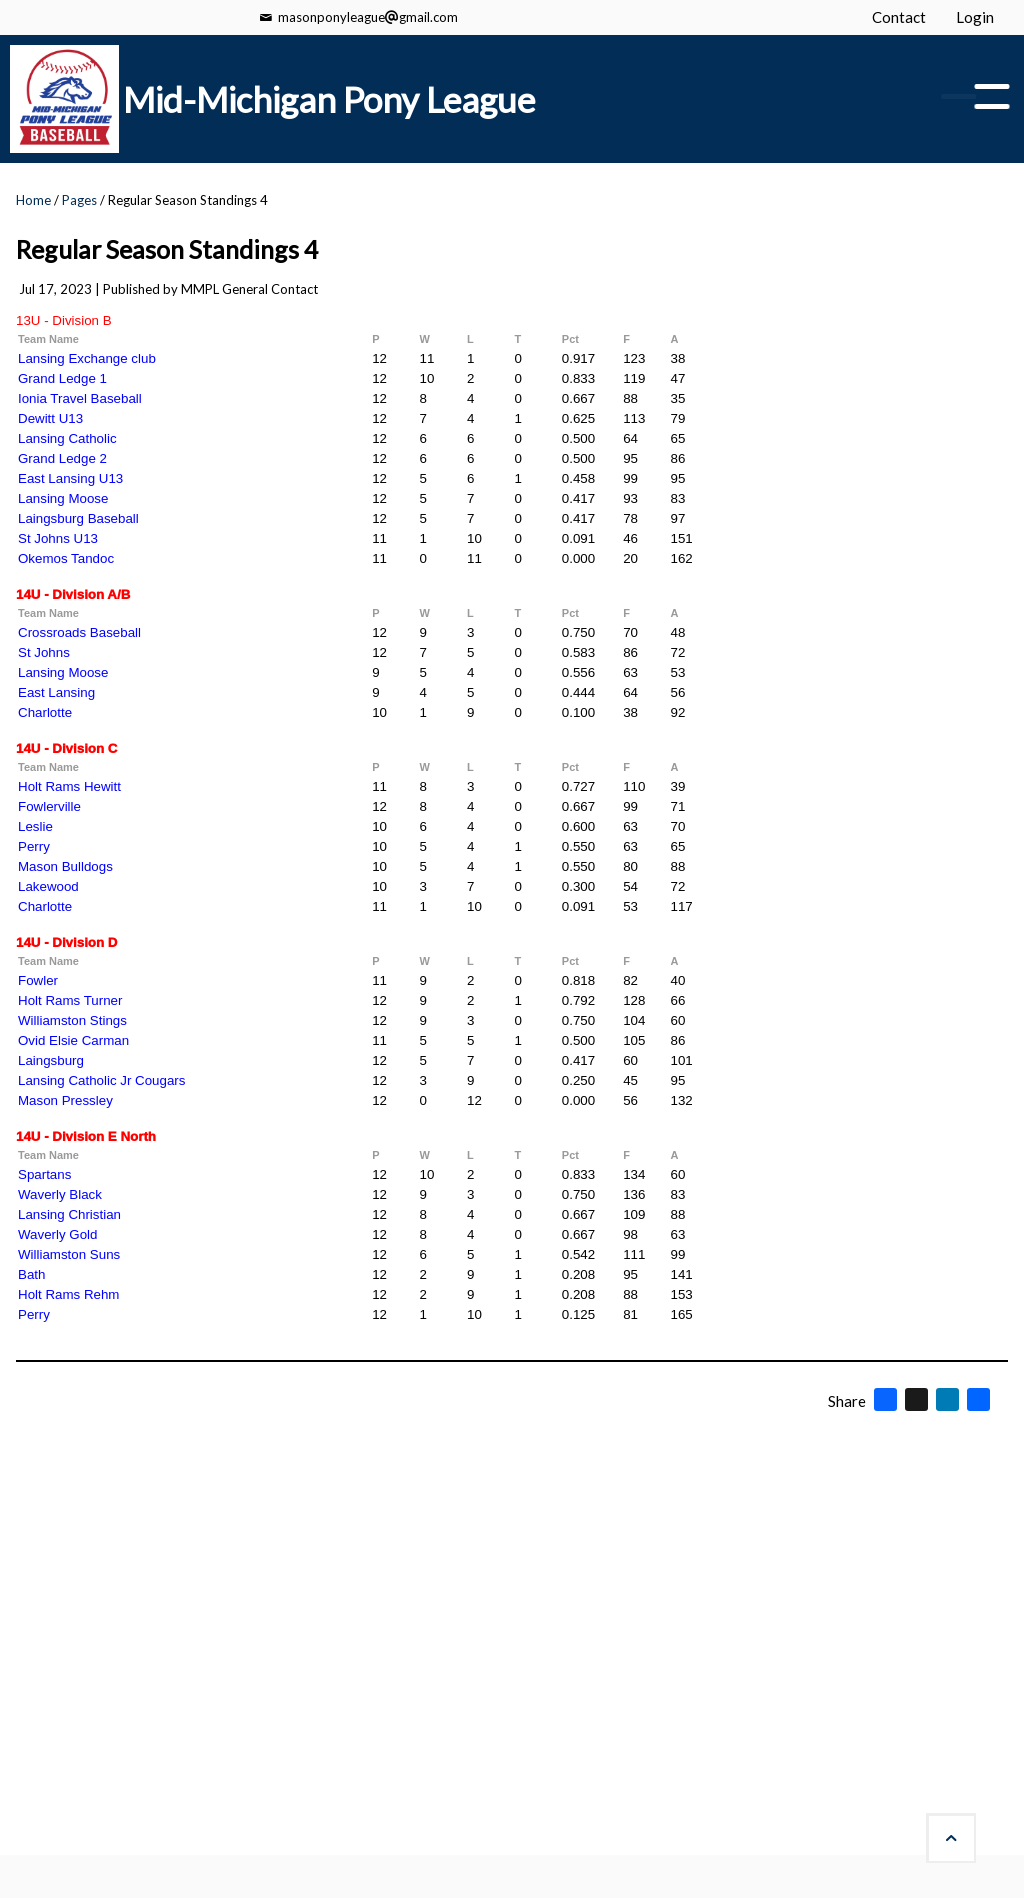  Describe the element at coordinates (38, 980) in the screenshot. I see `Fowler` at that location.